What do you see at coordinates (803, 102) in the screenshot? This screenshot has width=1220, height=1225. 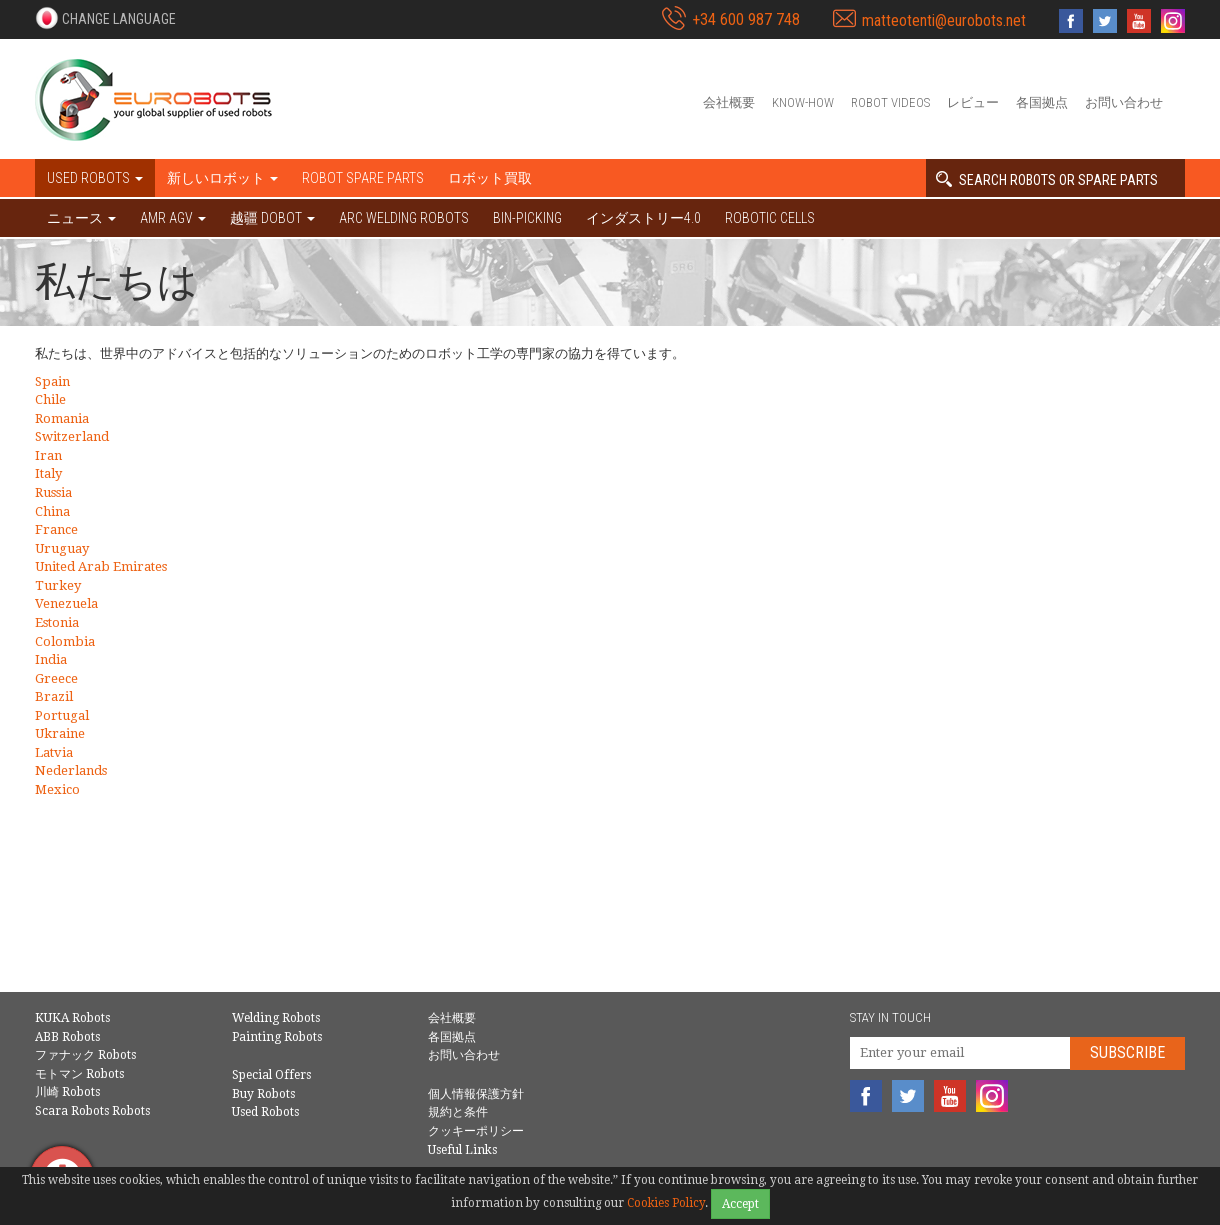 I see `Know-How` at bounding box center [803, 102].